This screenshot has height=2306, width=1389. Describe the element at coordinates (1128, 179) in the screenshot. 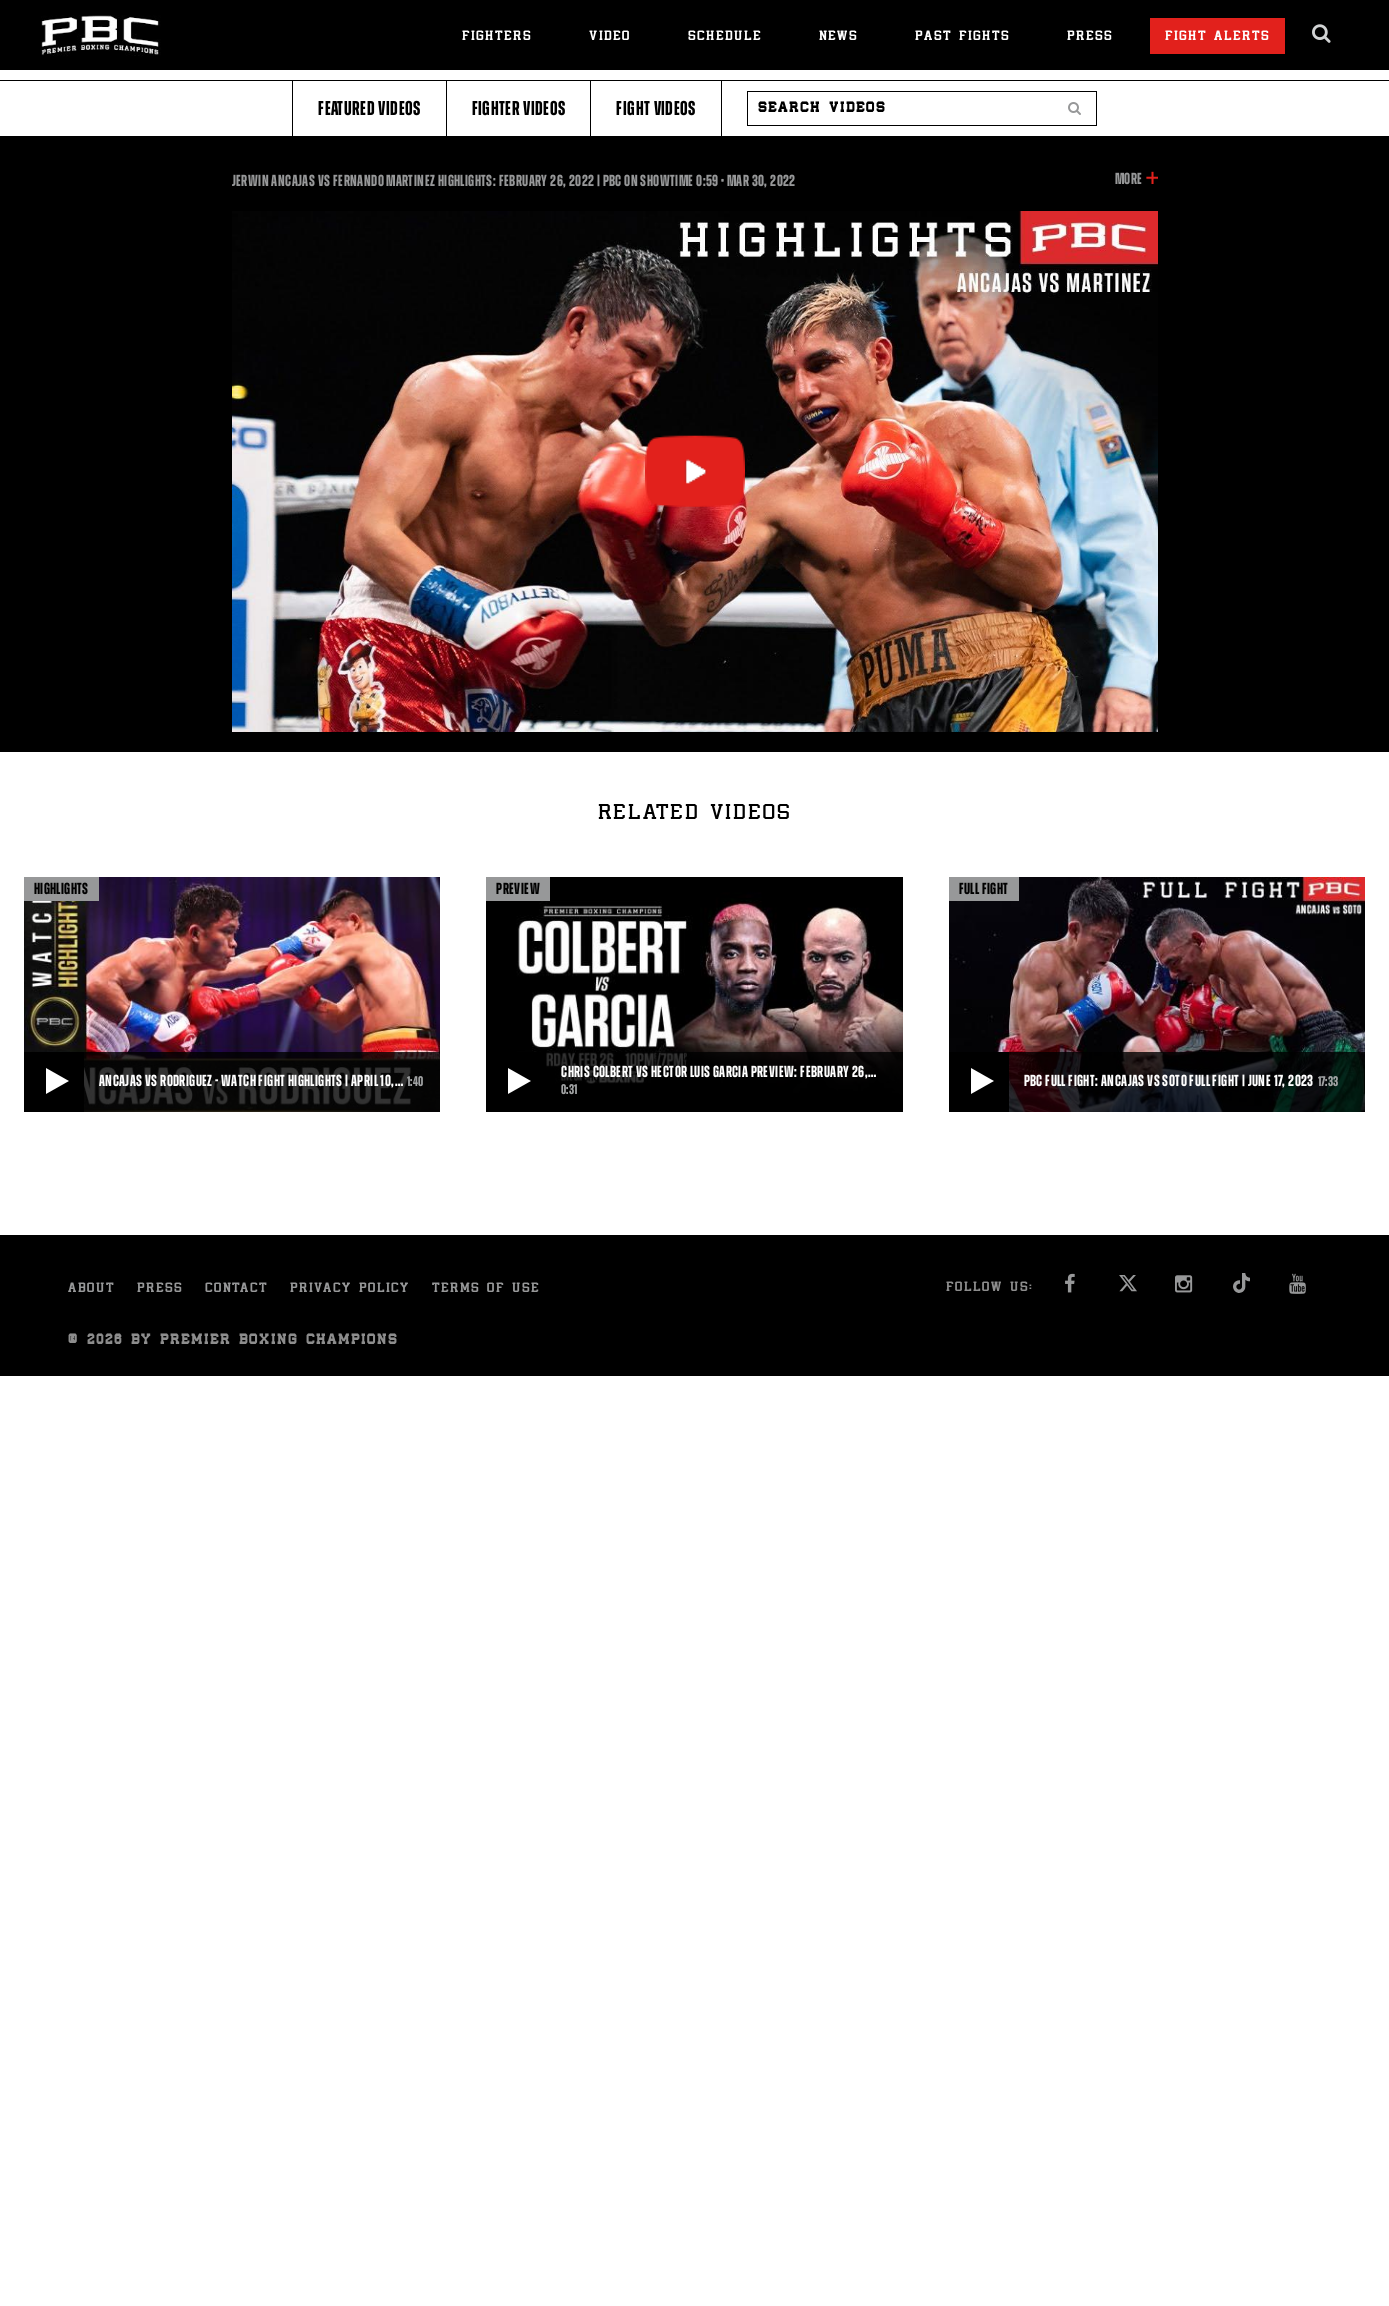

I see `More [button]` at that location.